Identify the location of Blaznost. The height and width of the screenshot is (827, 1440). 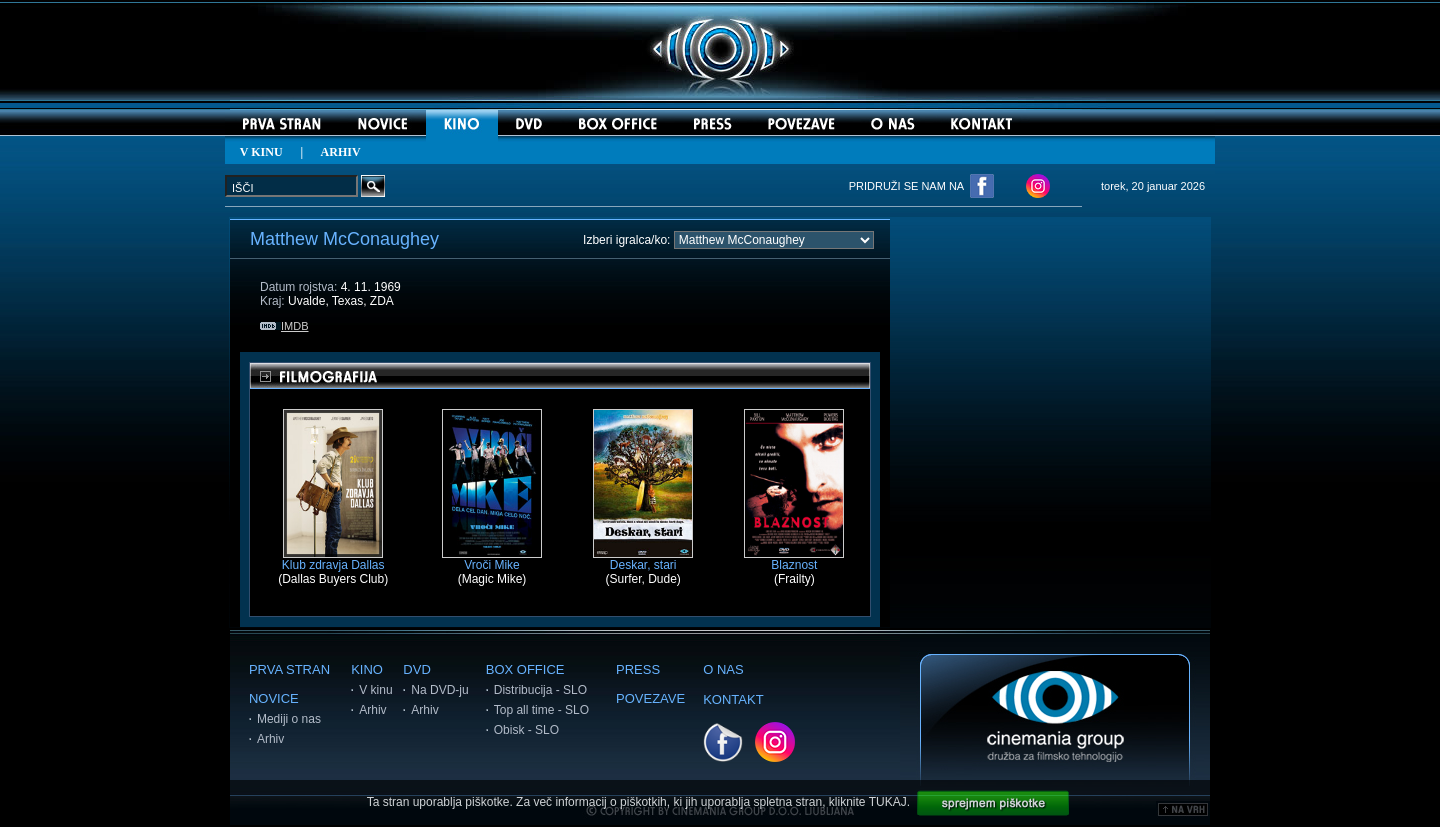
(794, 559).